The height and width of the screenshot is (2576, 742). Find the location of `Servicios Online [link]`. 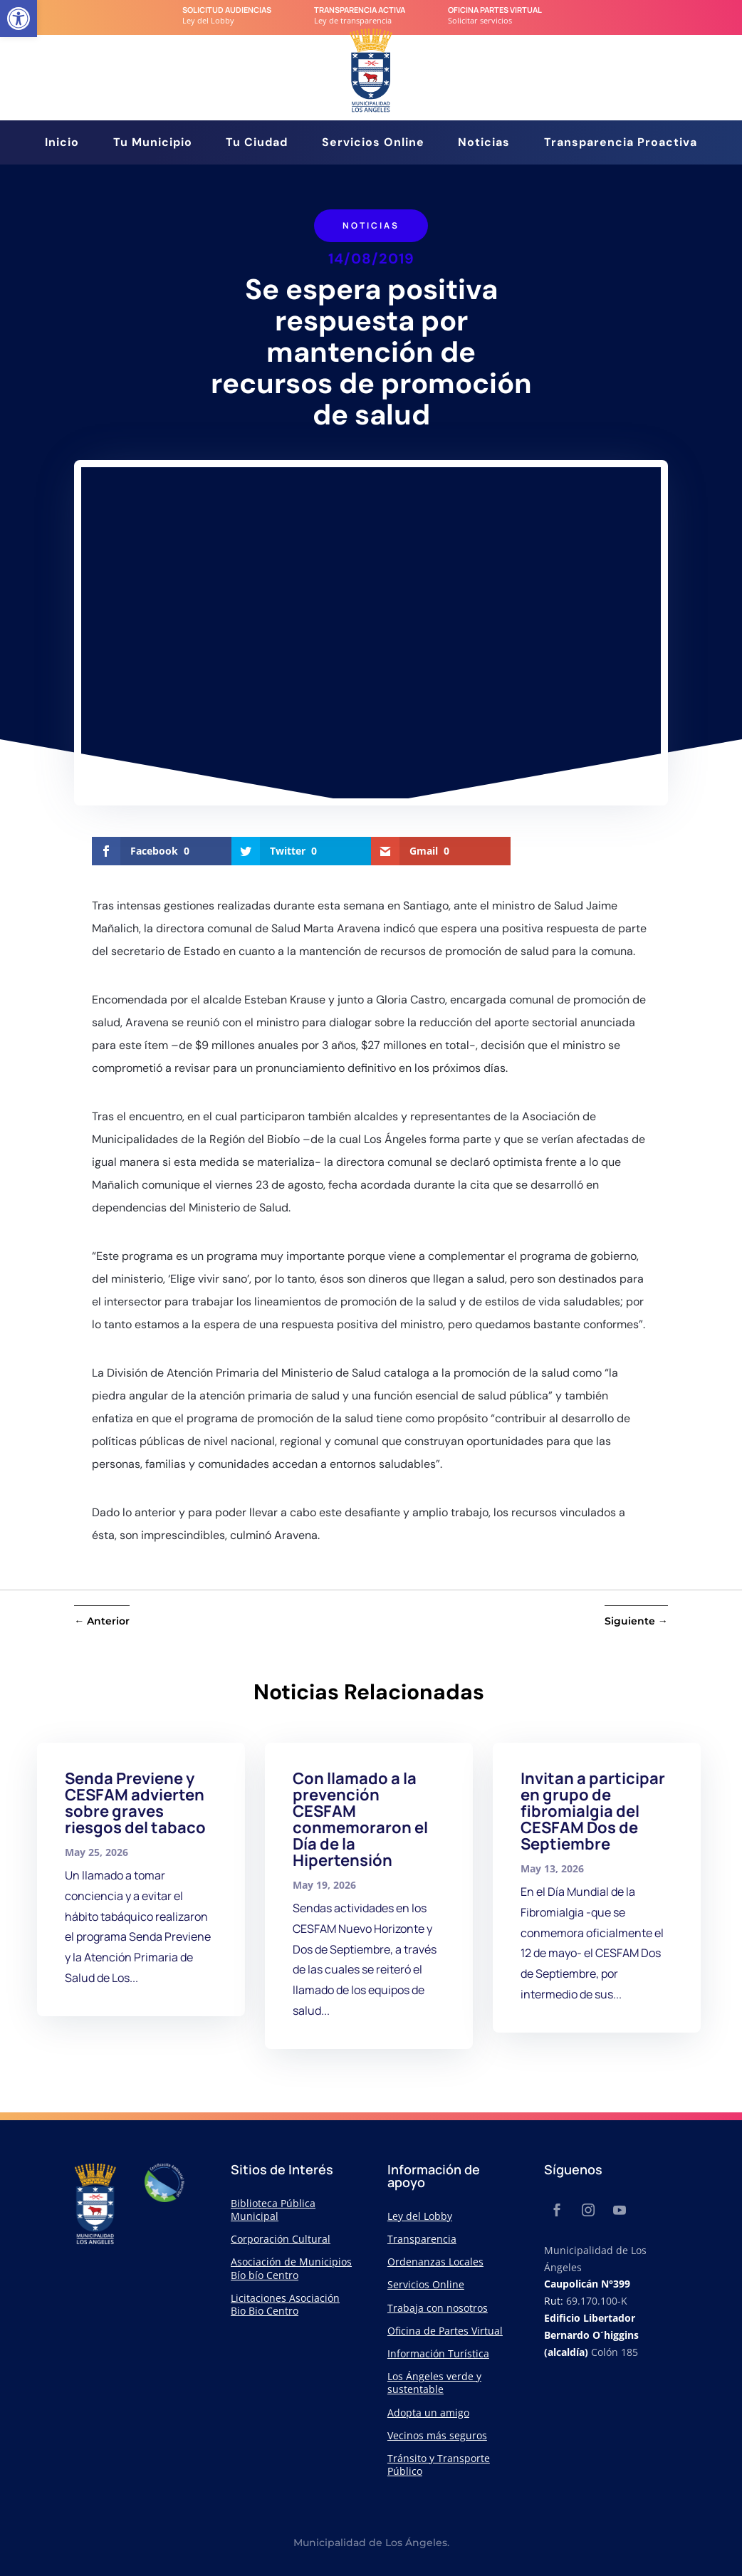

Servicios Online [link] is located at coordinates (373, 143).